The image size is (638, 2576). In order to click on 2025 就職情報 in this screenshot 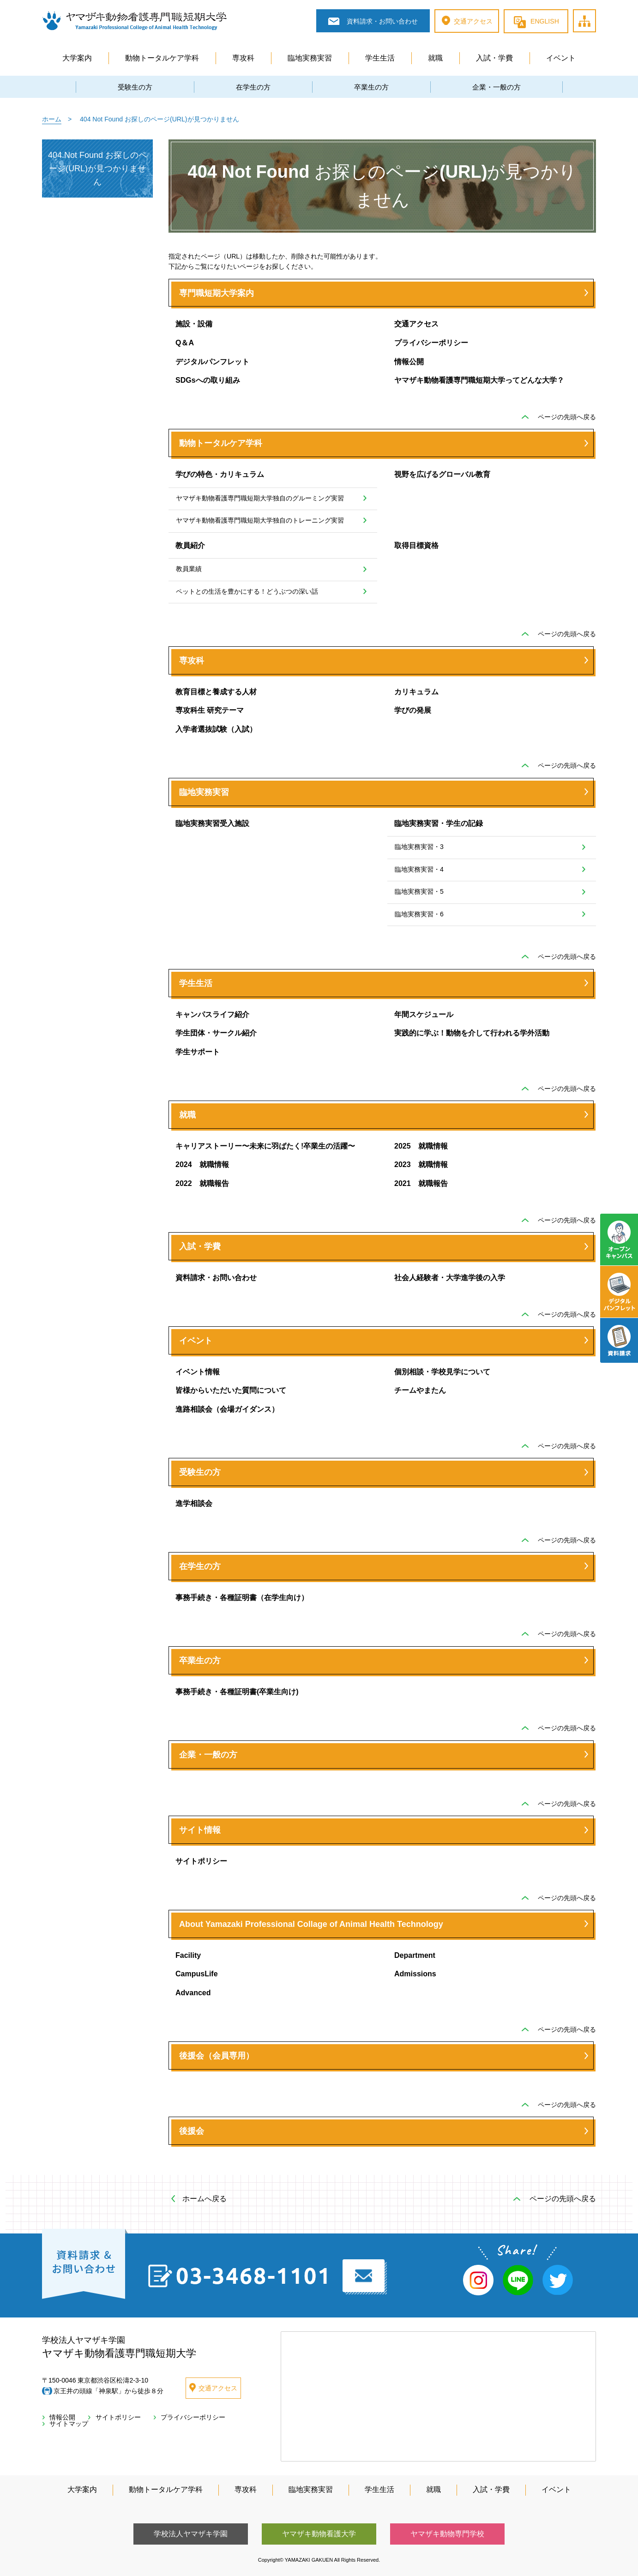, I will do `click(421, 1146)`.